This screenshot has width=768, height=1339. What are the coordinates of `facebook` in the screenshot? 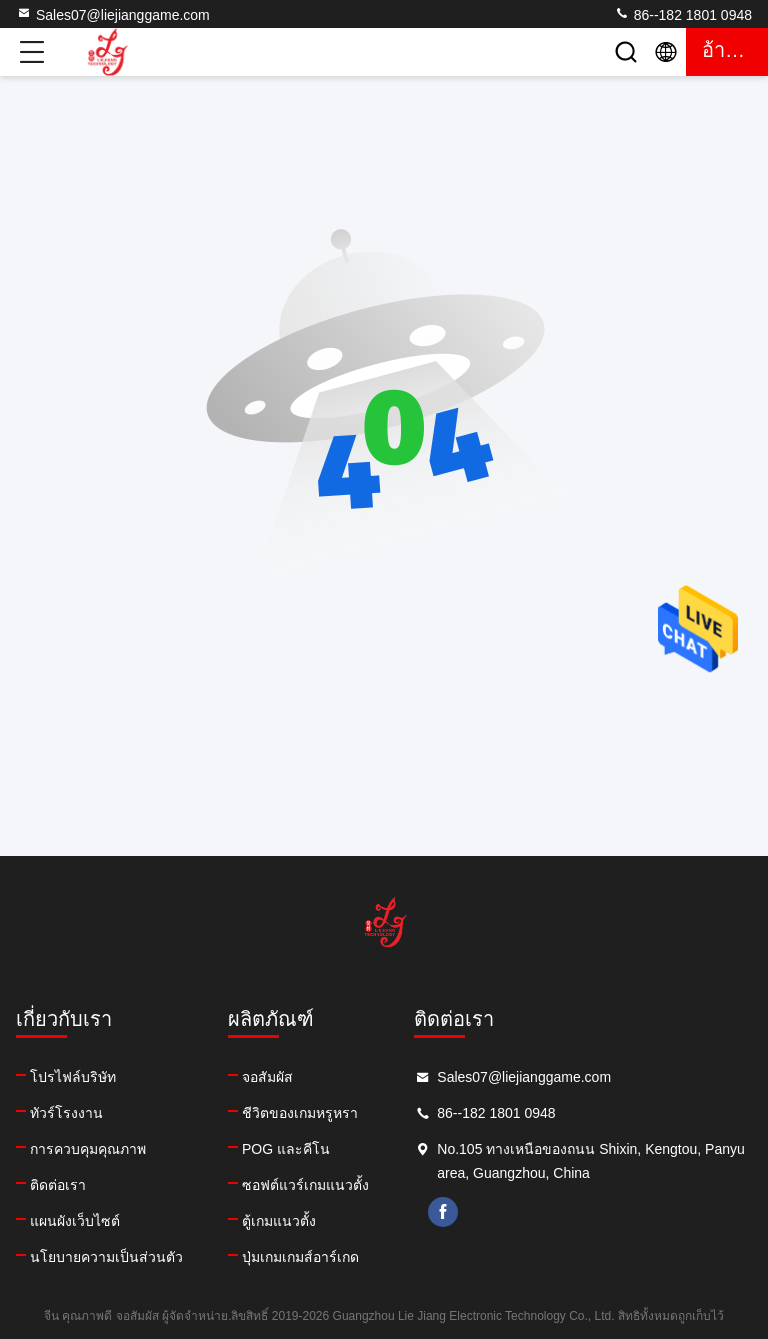 It's located at (443, 1212).